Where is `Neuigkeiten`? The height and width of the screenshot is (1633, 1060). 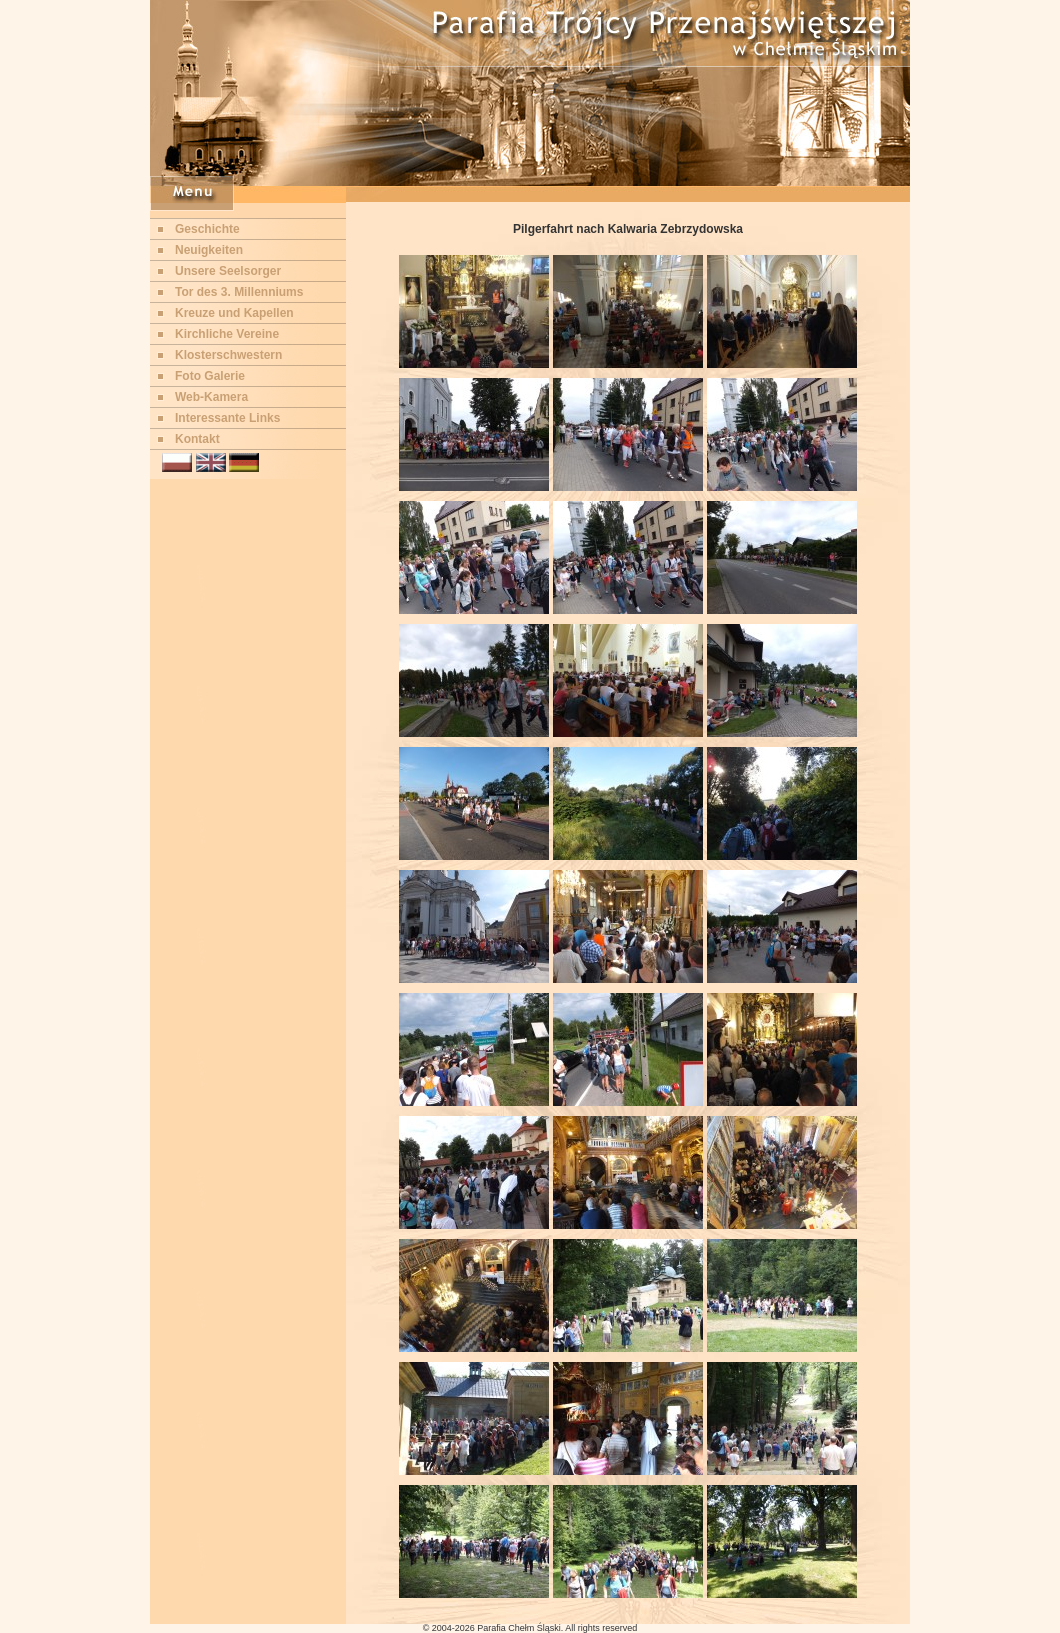 Neuigkeiten is located at coordinates (209, 250).